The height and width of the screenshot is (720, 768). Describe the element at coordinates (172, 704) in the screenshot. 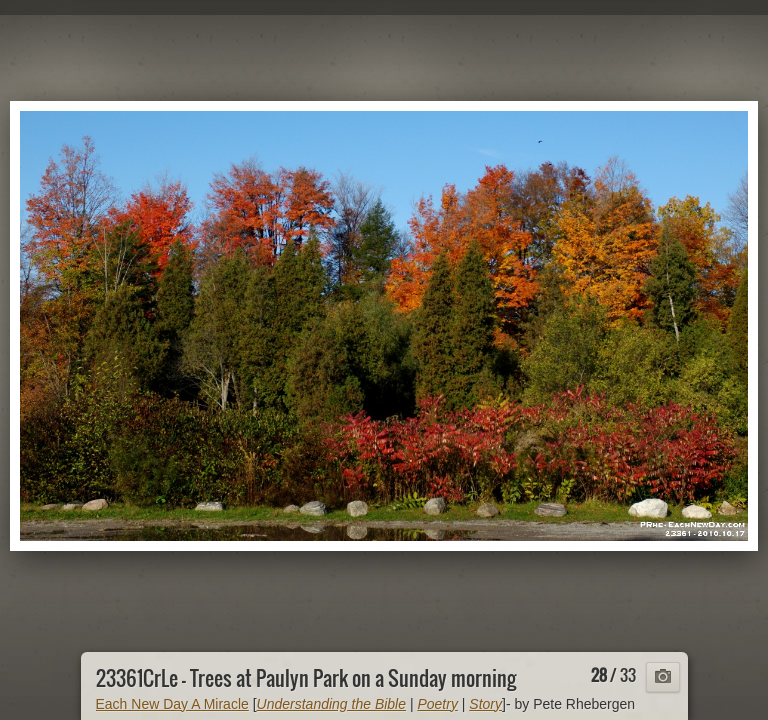

I see `Each New Day A Miracle` at that location.